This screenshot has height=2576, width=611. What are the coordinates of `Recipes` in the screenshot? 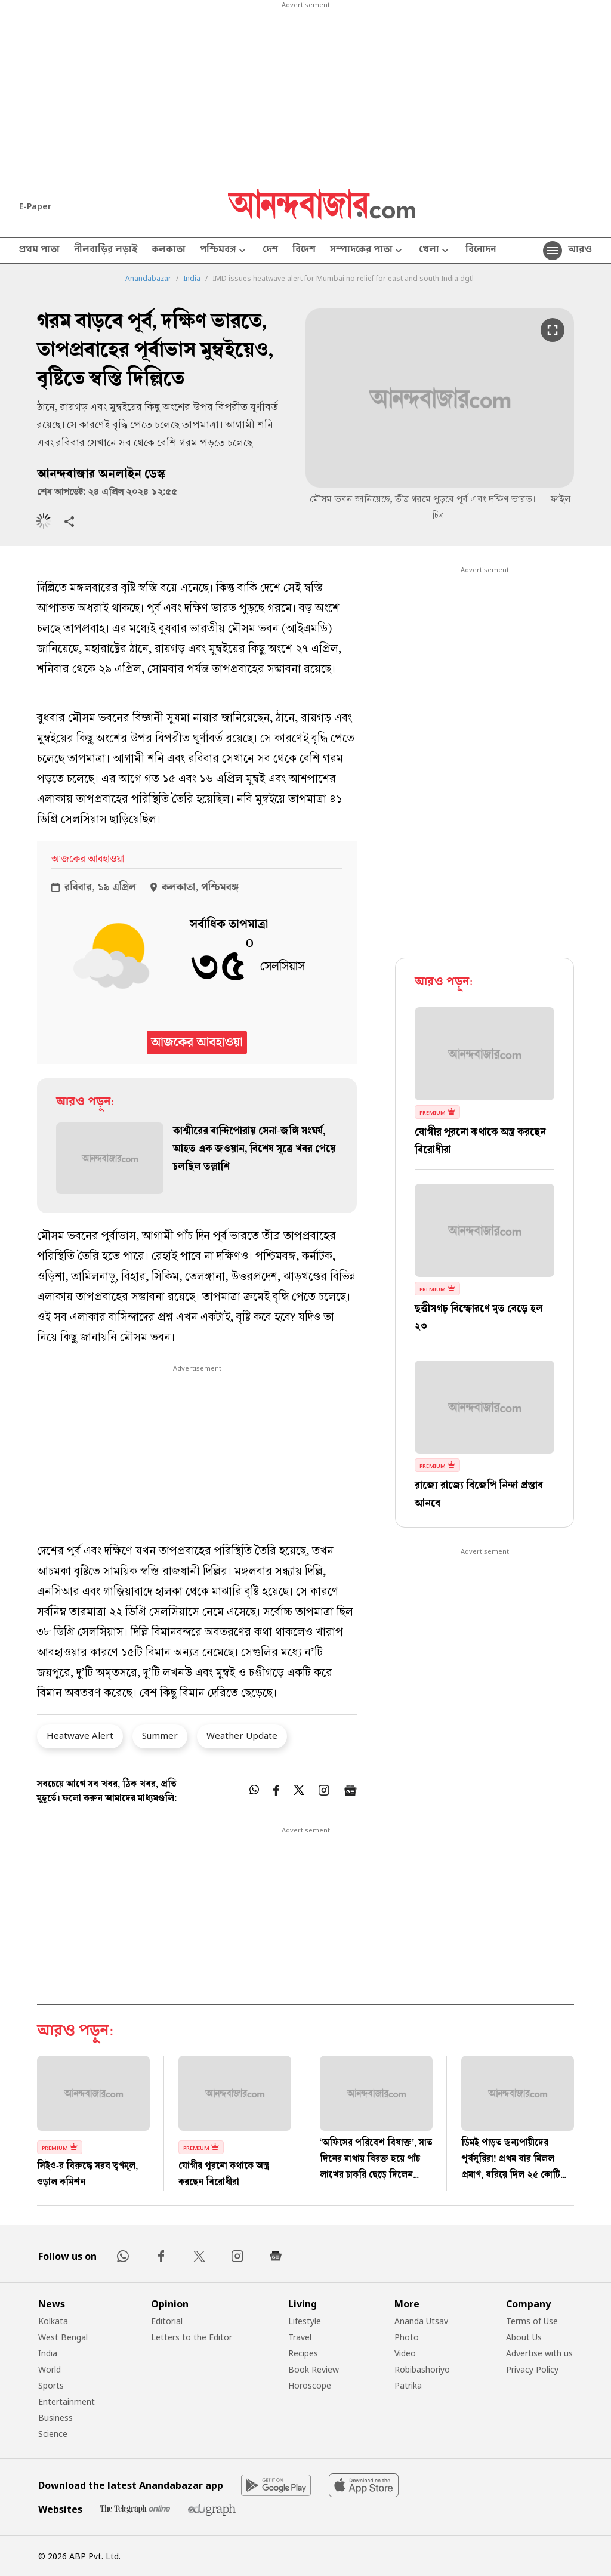 It's located at (303, 2353).